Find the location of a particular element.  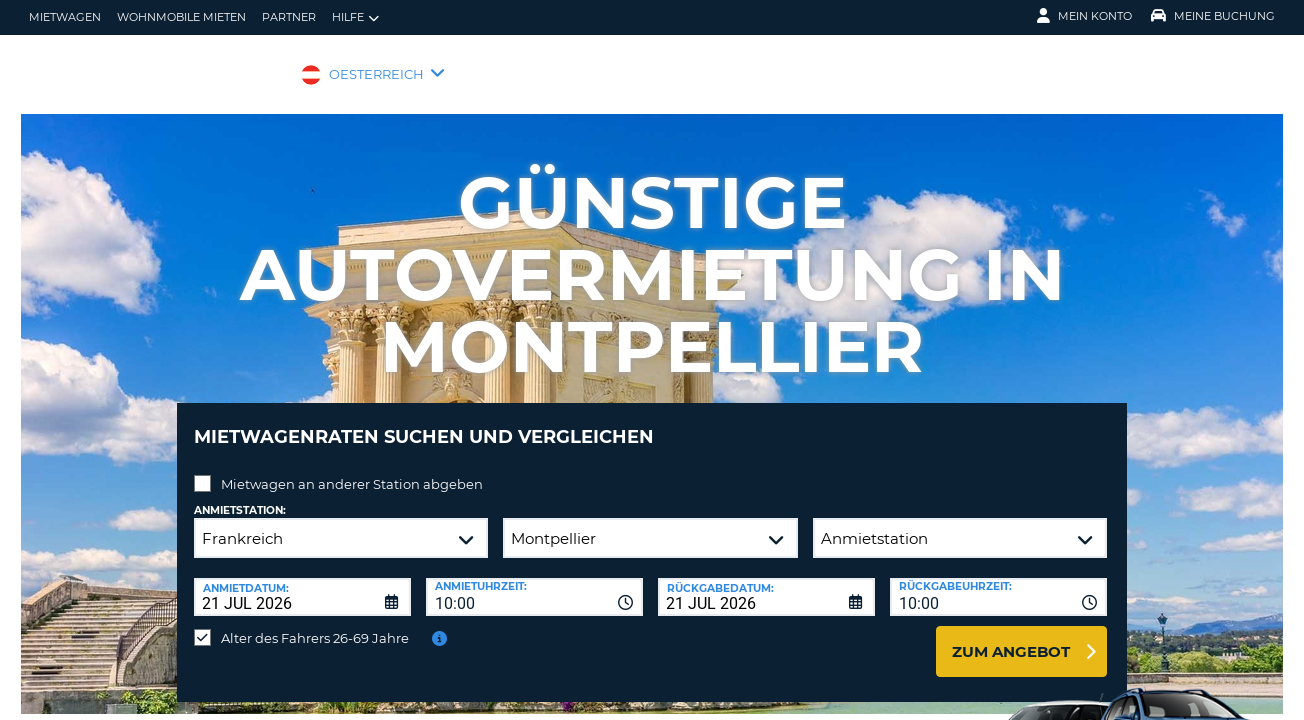

[combobox] is located at coordinates (534, 582).